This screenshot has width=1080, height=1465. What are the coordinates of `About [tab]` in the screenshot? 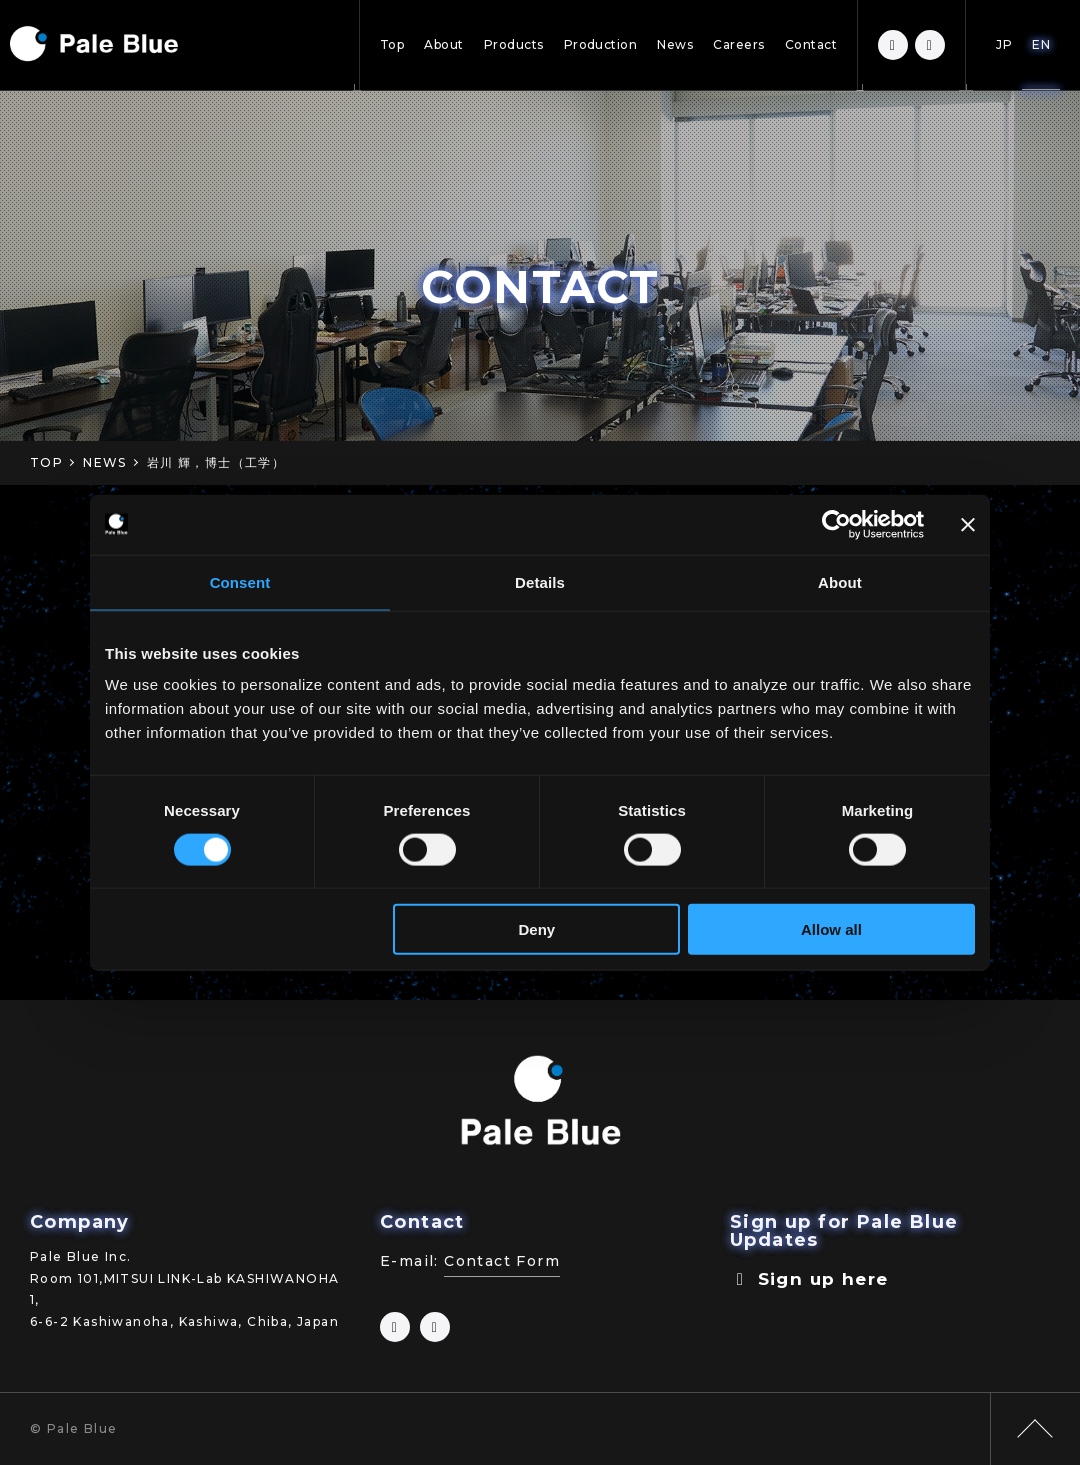 It's located at (840, 581).